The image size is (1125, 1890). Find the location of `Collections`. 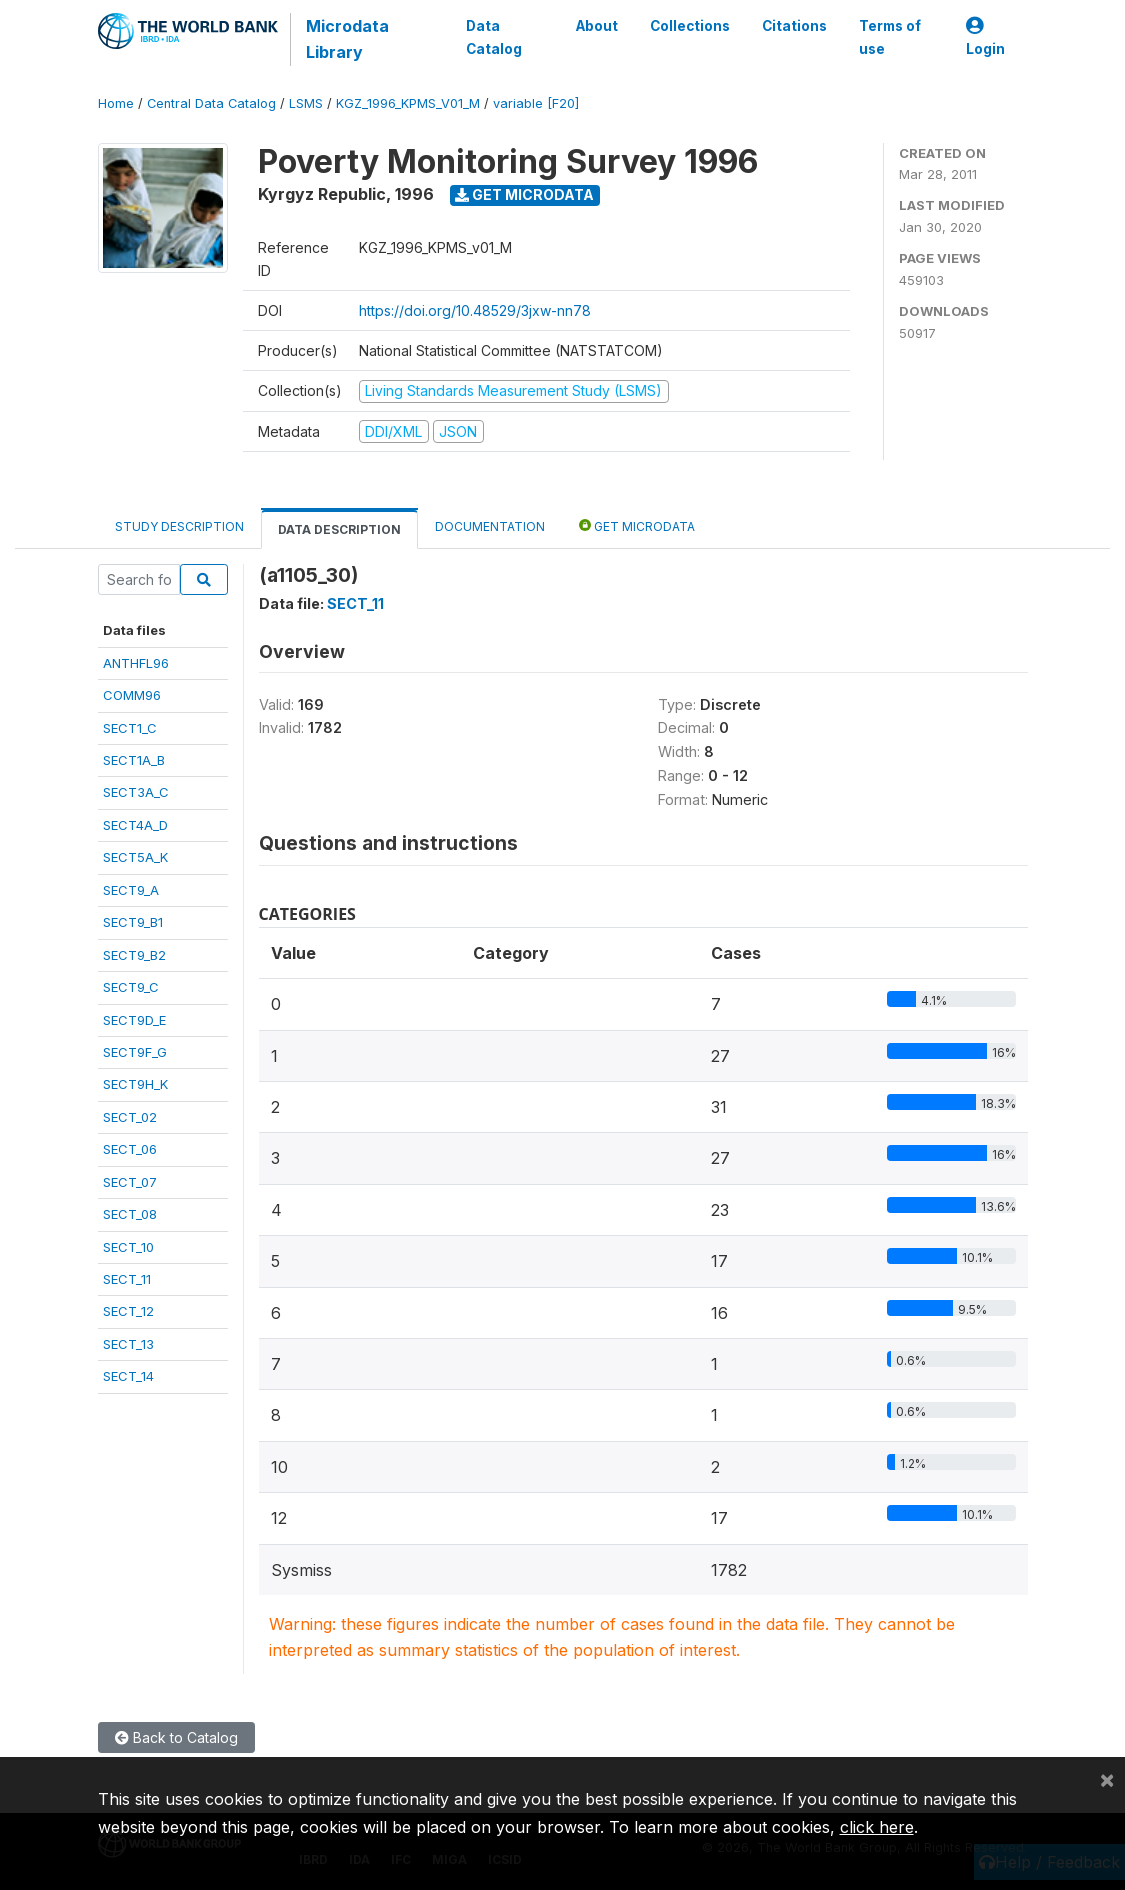

Collections is located at coordinates (689, 26).